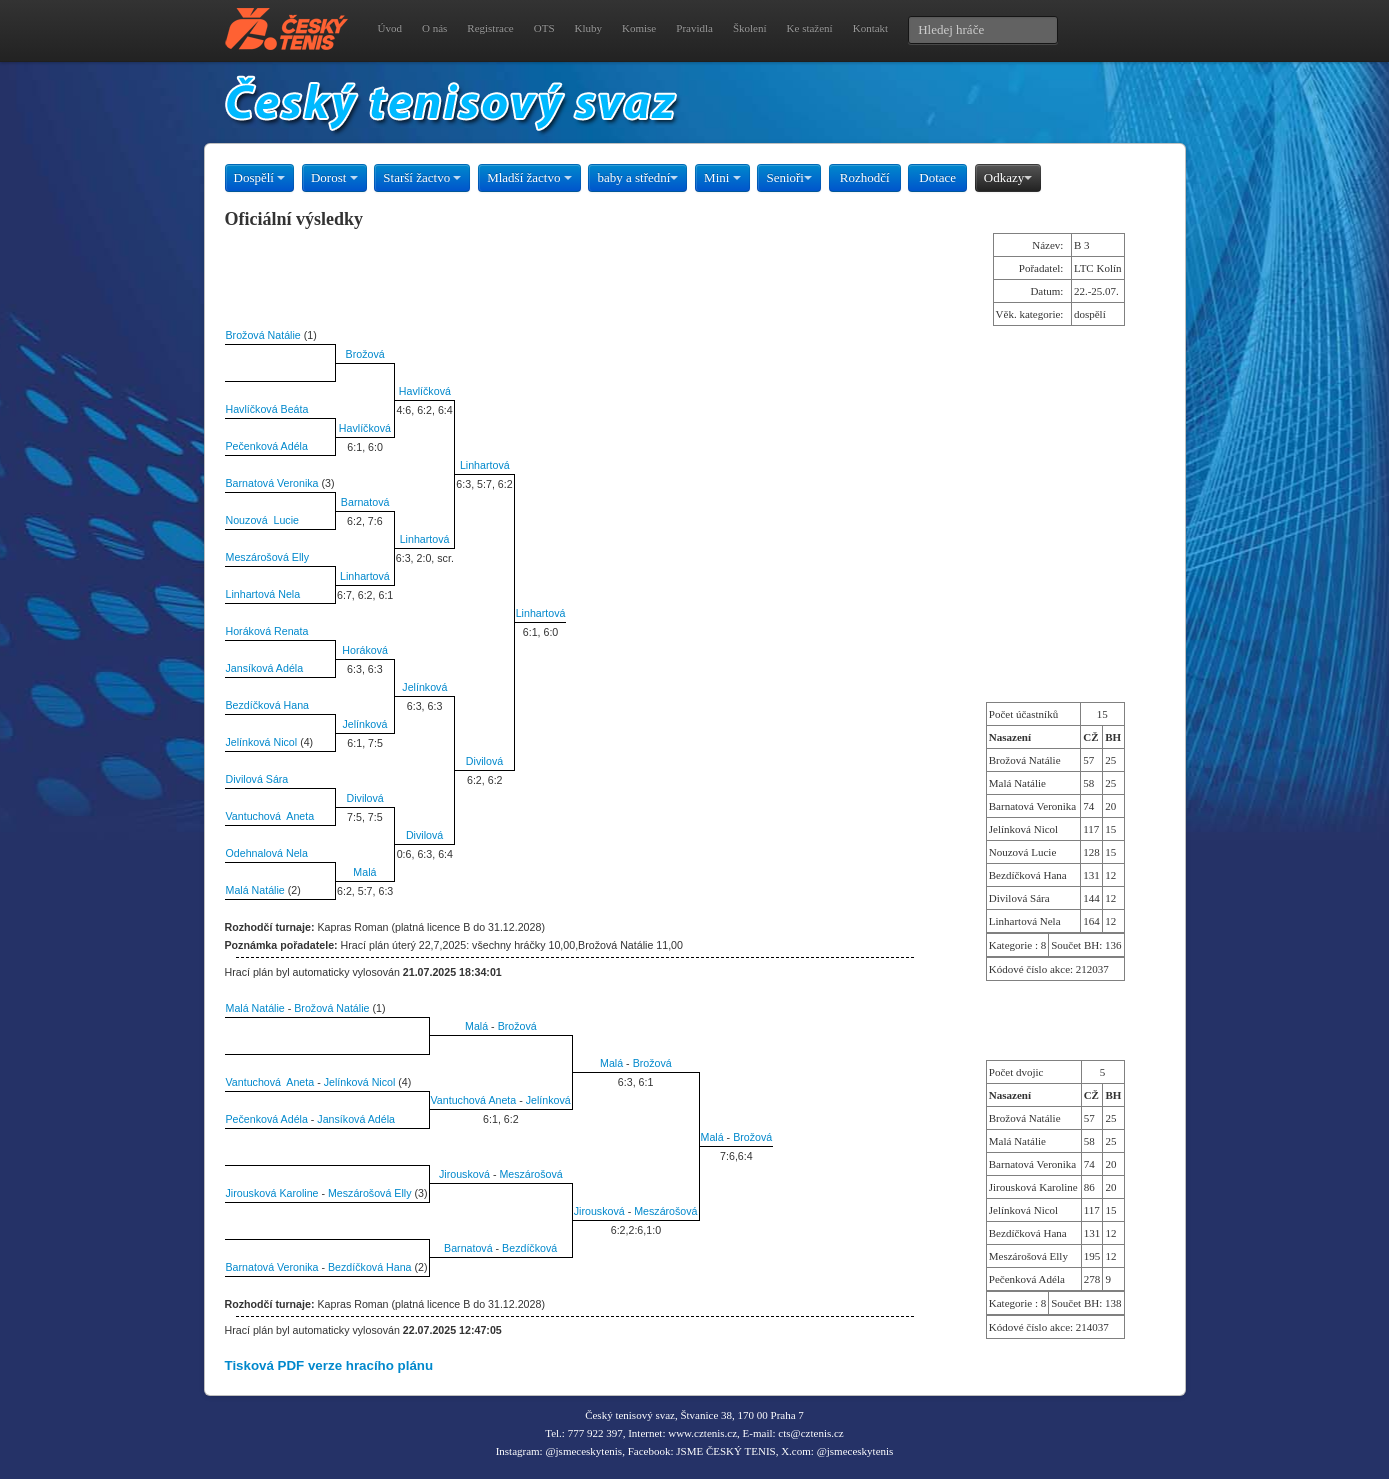 Image resolution: width=1389 pixels, height=1479 pixels. What do you see at coordinates (334, 177) in the screenshot?
I see `Dorost` at bounding box center [334, 177].